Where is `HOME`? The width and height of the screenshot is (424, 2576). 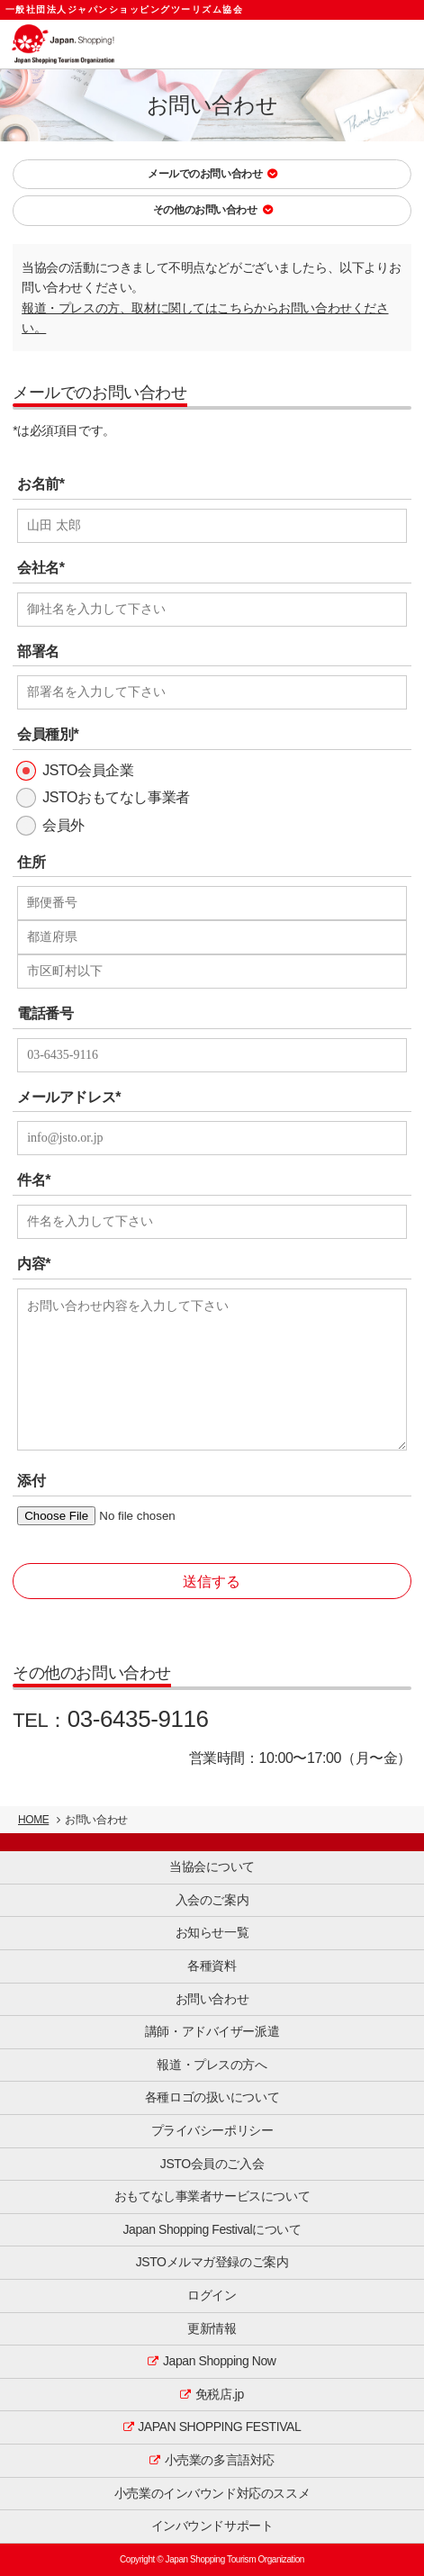
HOME is located at coordinates (33, 1819).